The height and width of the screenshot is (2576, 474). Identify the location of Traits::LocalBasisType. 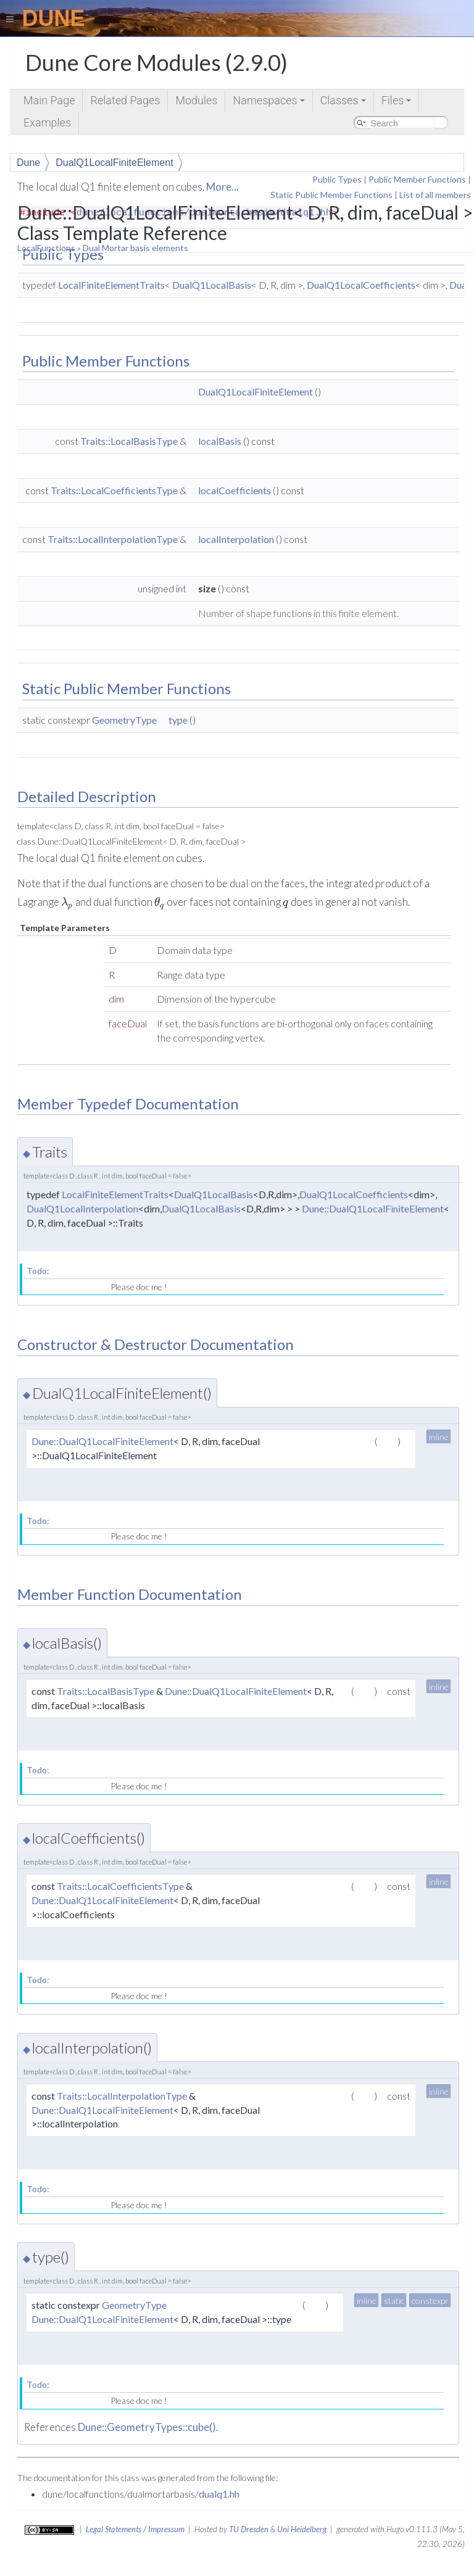
(129, 441).